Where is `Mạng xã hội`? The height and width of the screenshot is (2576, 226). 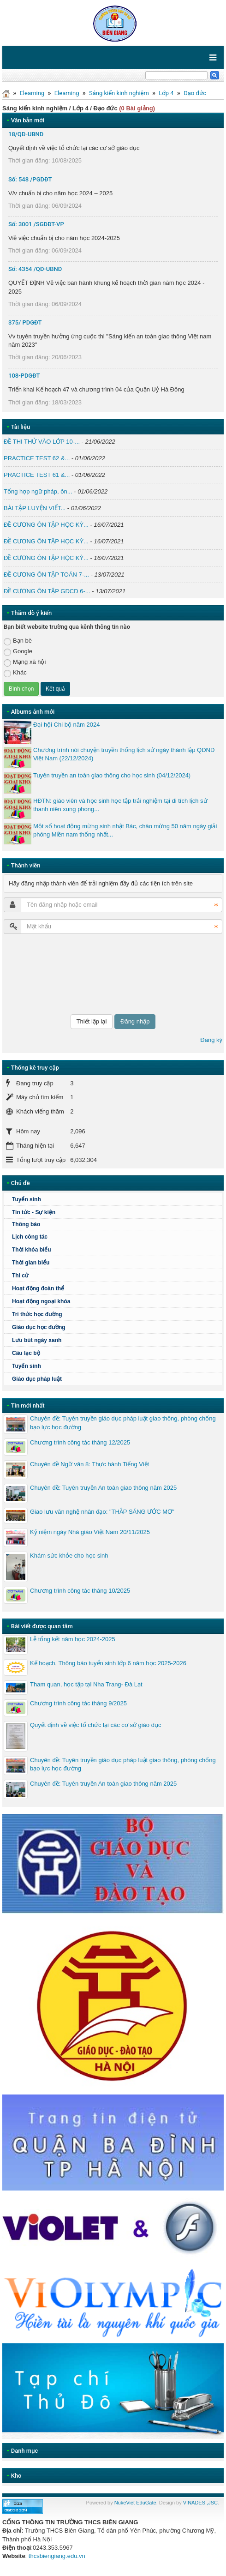 Mạng xã hội is located at coordinates (25, 662).